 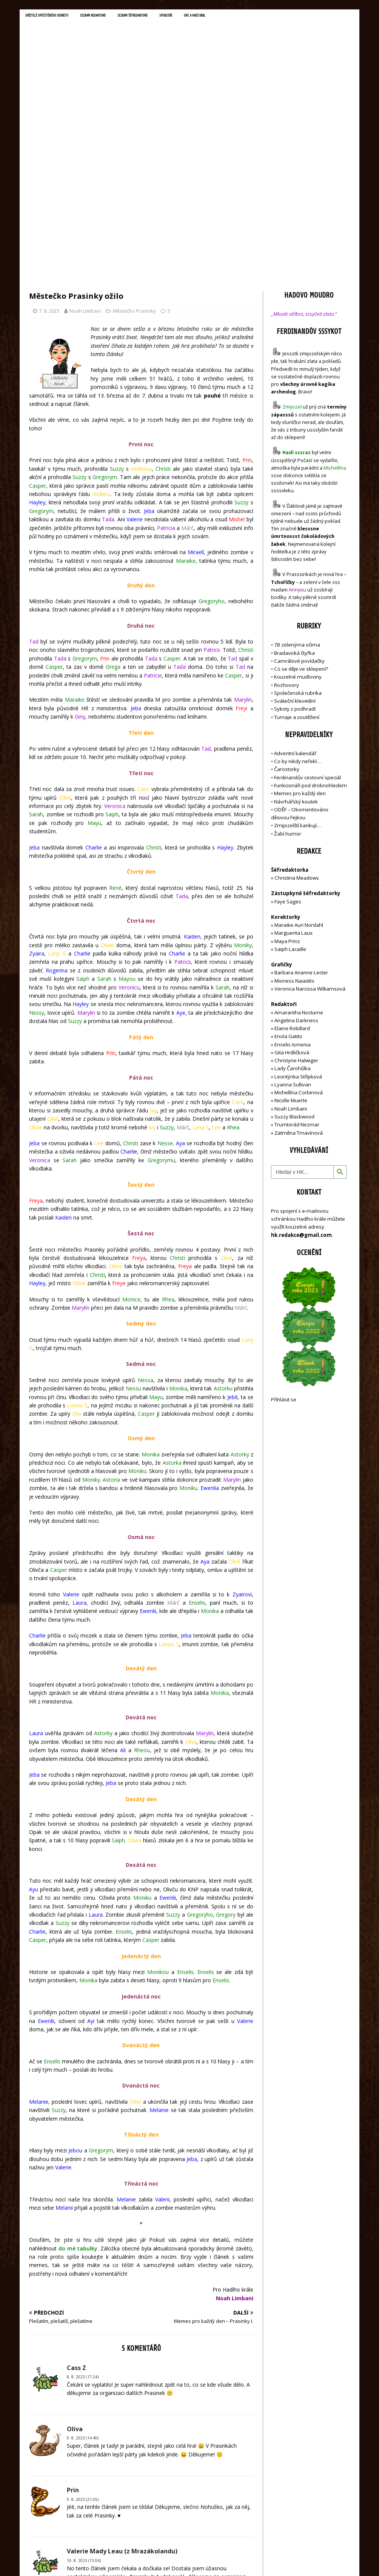 What do you see at coordinates (296, 717) in the screenshot?
I see `Christina Meadows` at bounding box center [296, 717].